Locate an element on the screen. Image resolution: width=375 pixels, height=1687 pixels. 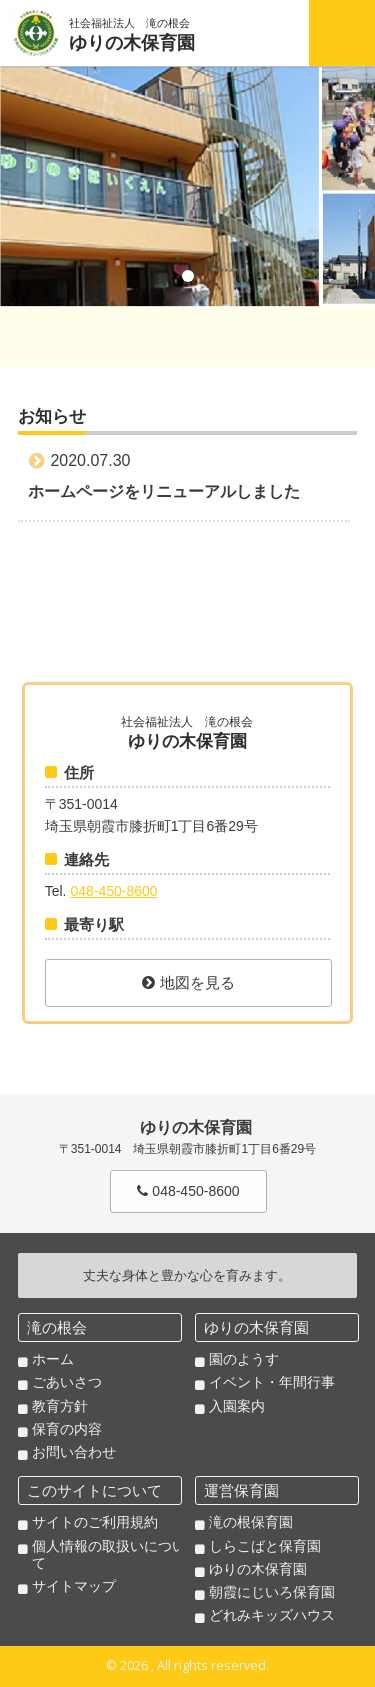
朝霞にじいろ保育園 is located at coordinates (272, 1592).